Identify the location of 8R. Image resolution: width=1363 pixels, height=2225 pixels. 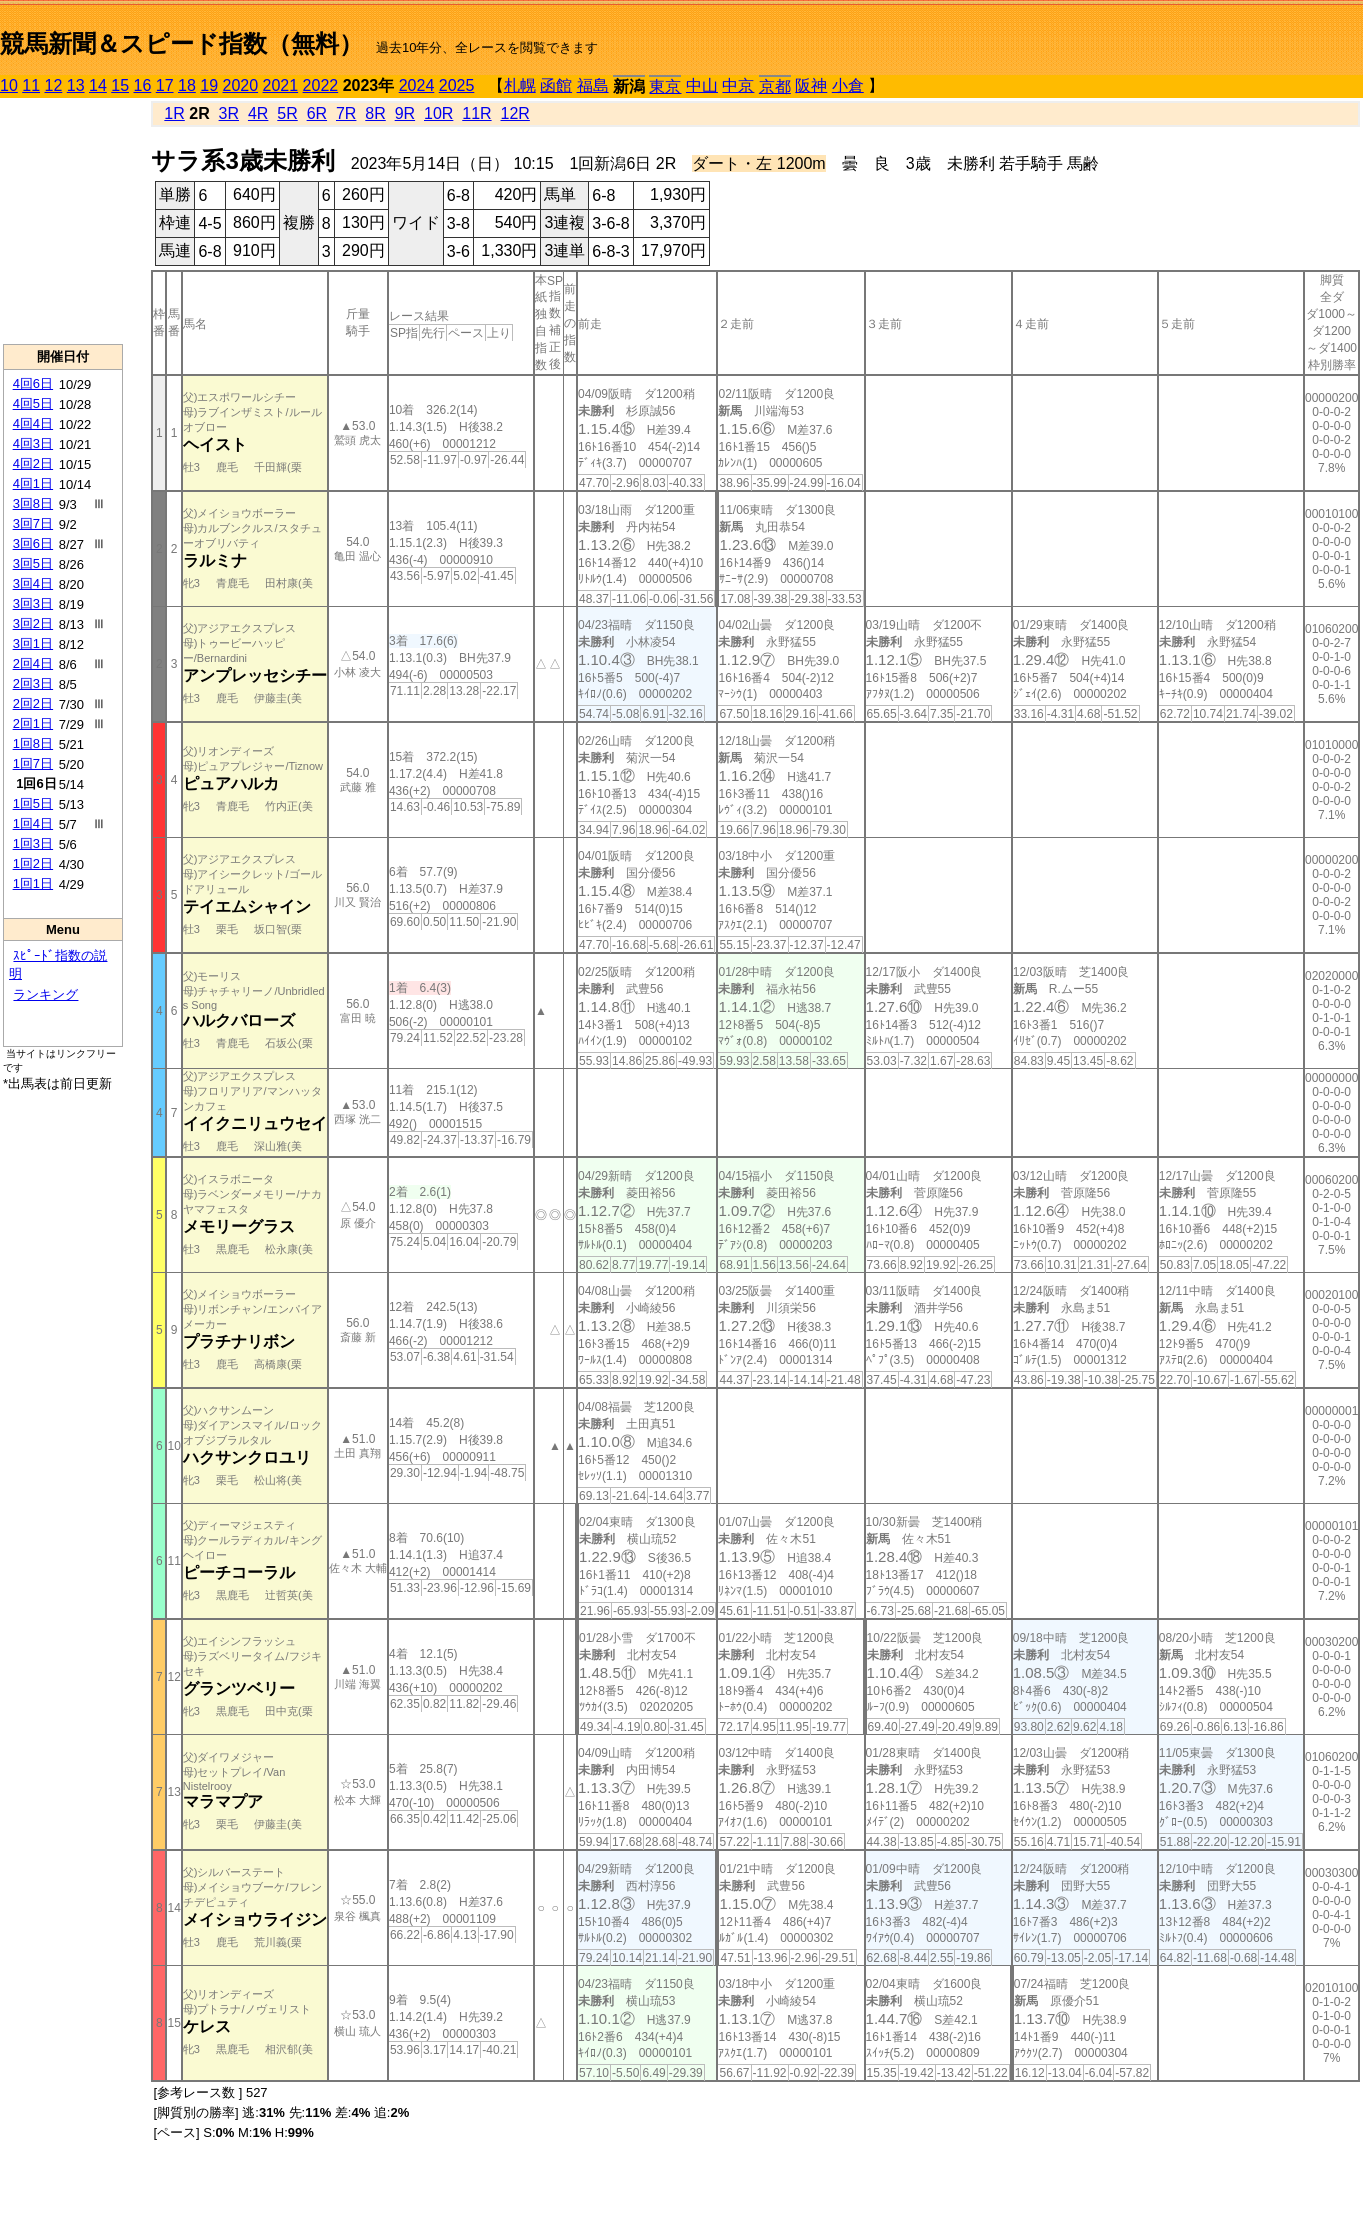
(375, 113).